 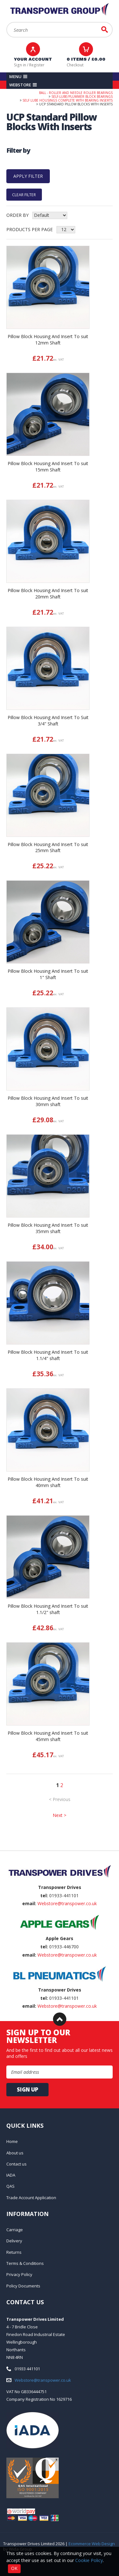 What do you see at coordinates (16, 2164) in the screenshot?
I see `Contact us` at bounding box center [16, 2164].